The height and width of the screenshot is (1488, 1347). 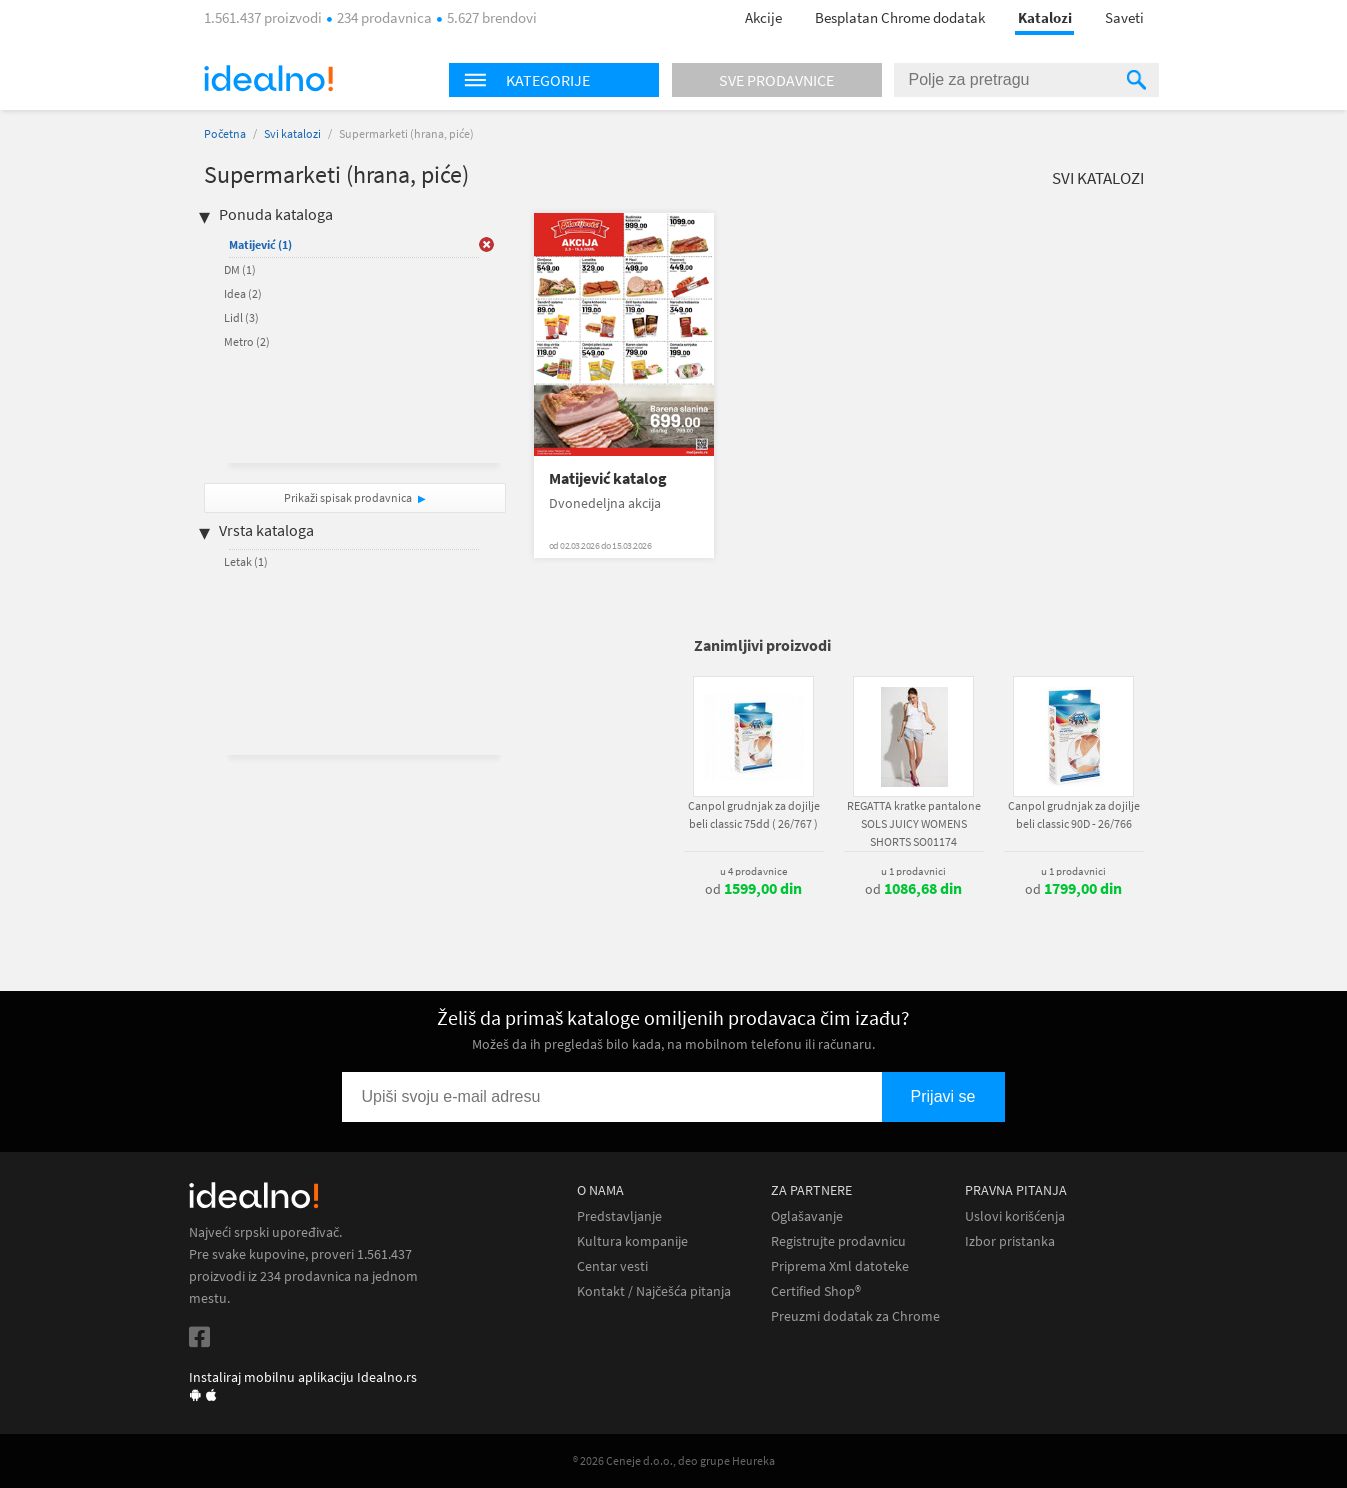 I want to click on u 1 prodavnici, so click(x=913, y=871).